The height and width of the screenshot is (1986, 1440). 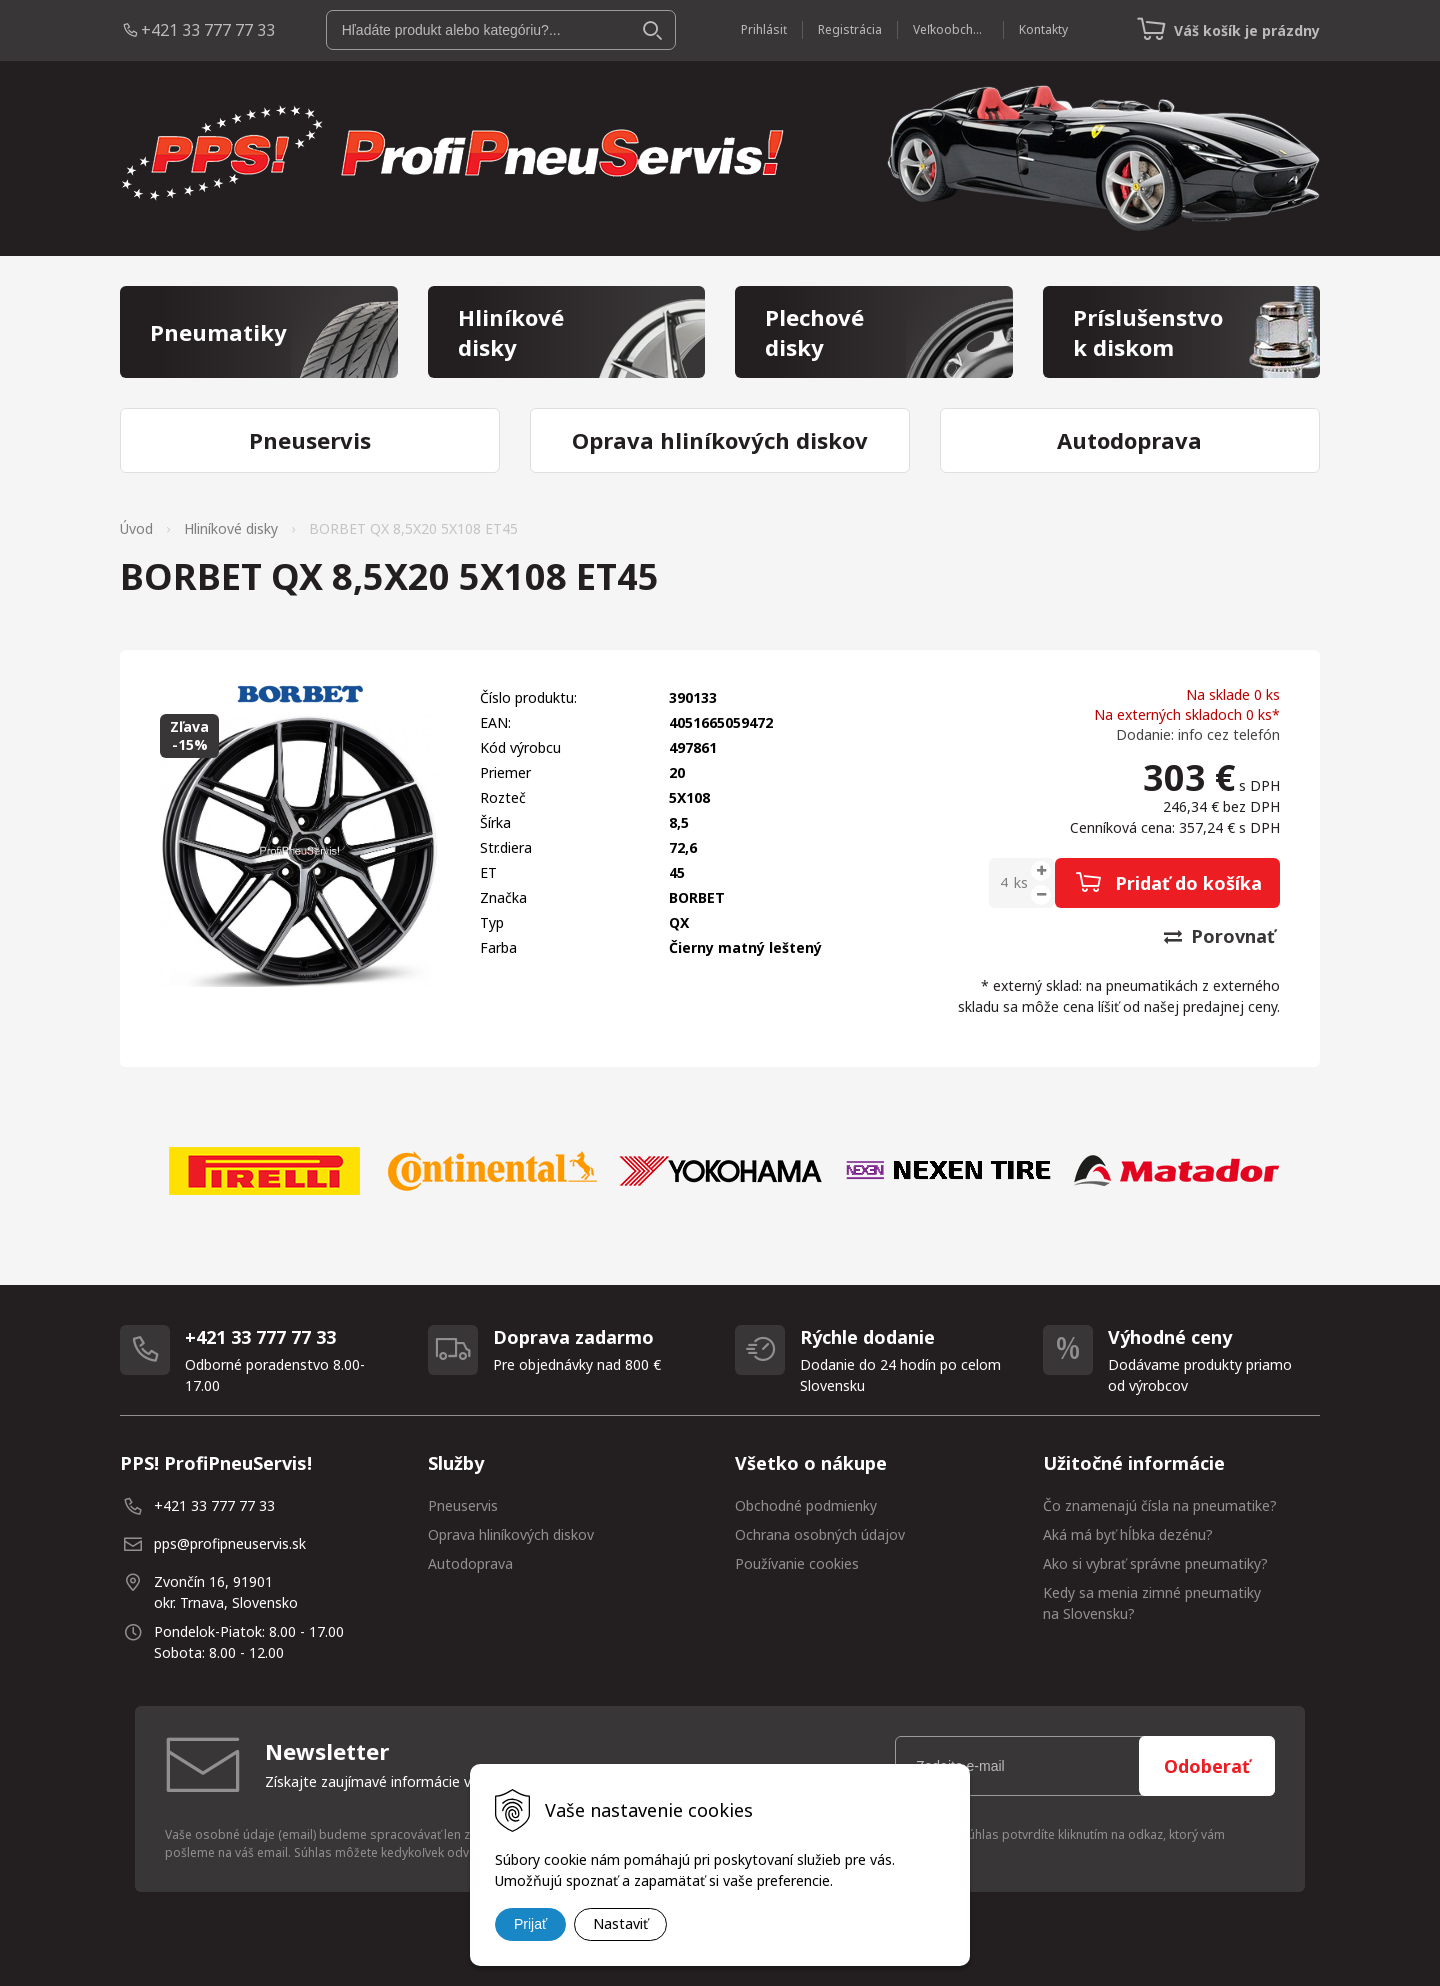 What do you see at coordinates (264, 1171) in the screenshot?
I see `[option]` at bounding box center [264, 1171].